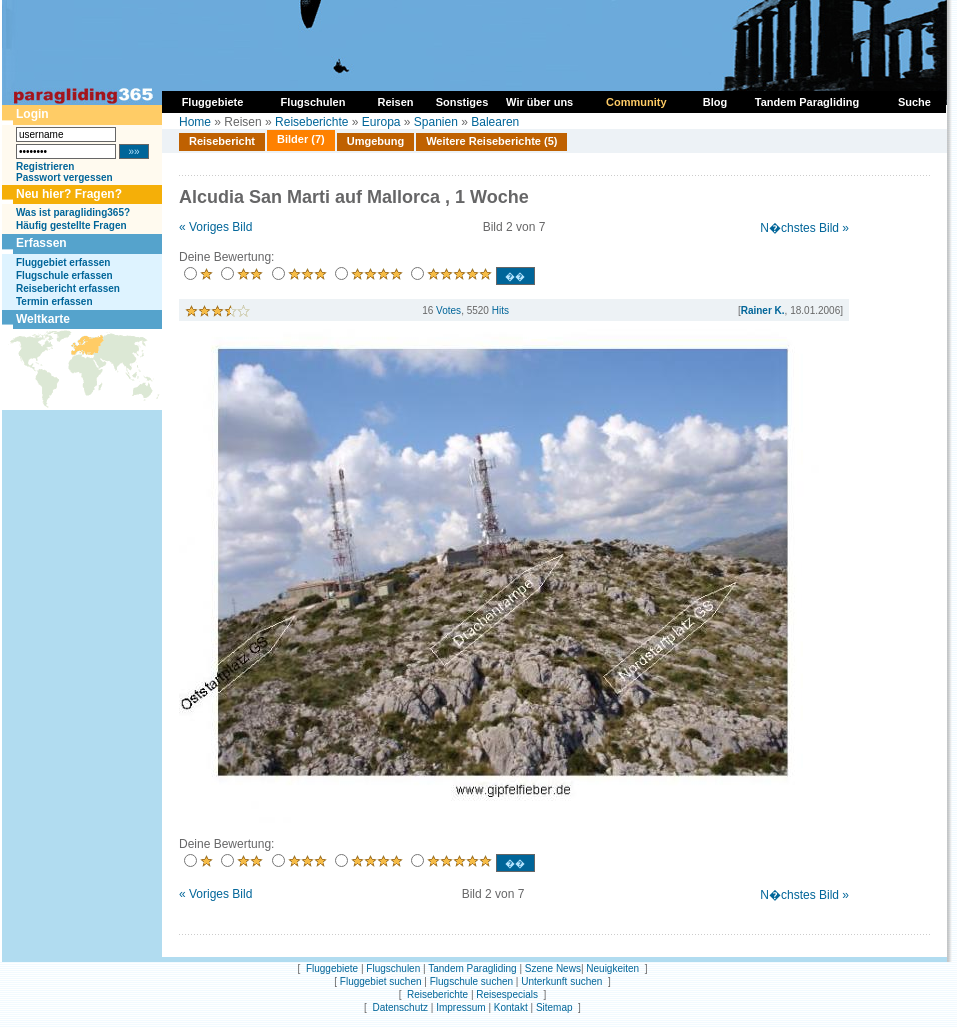 The image size is (957, 1028). What do you see at coordinates (64, 177) in the screenshot?
I see `Passwort vergessen` at bounding box center [64, 177].